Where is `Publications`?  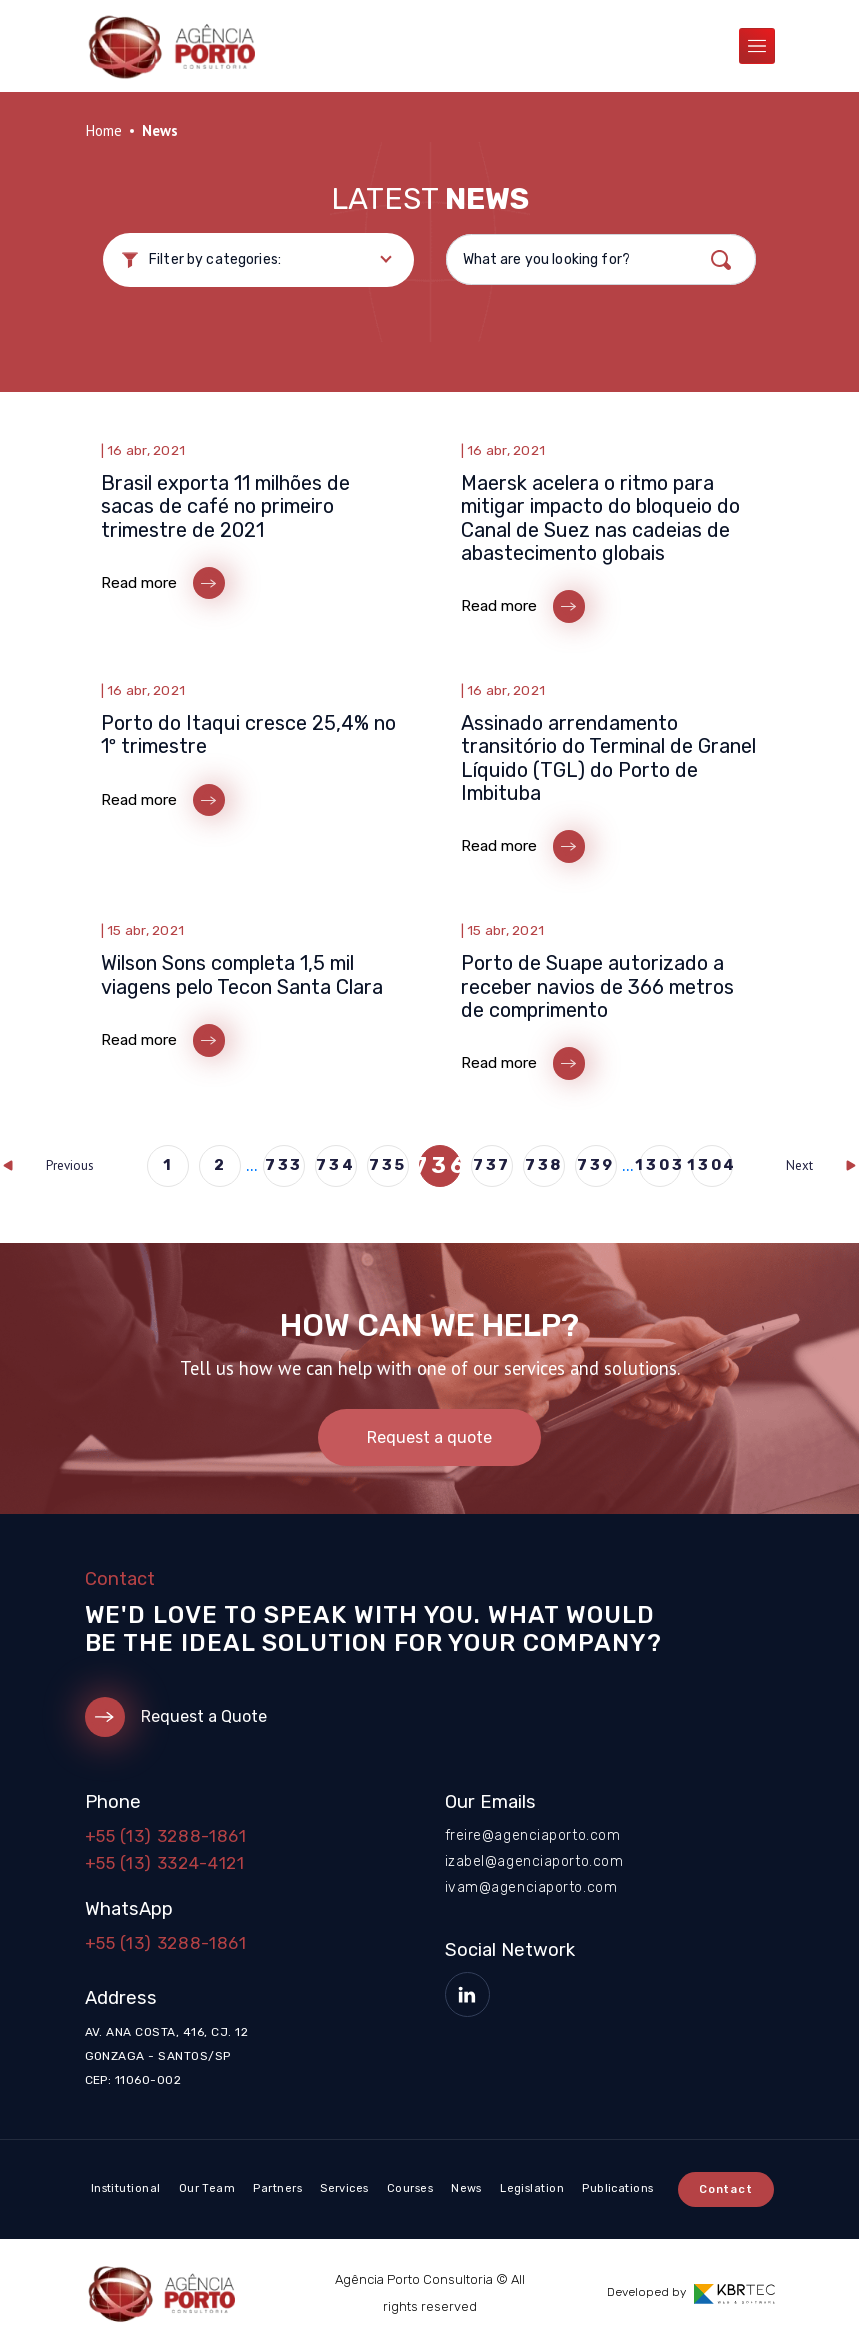
Publications is located at coordinates (617, 2188).